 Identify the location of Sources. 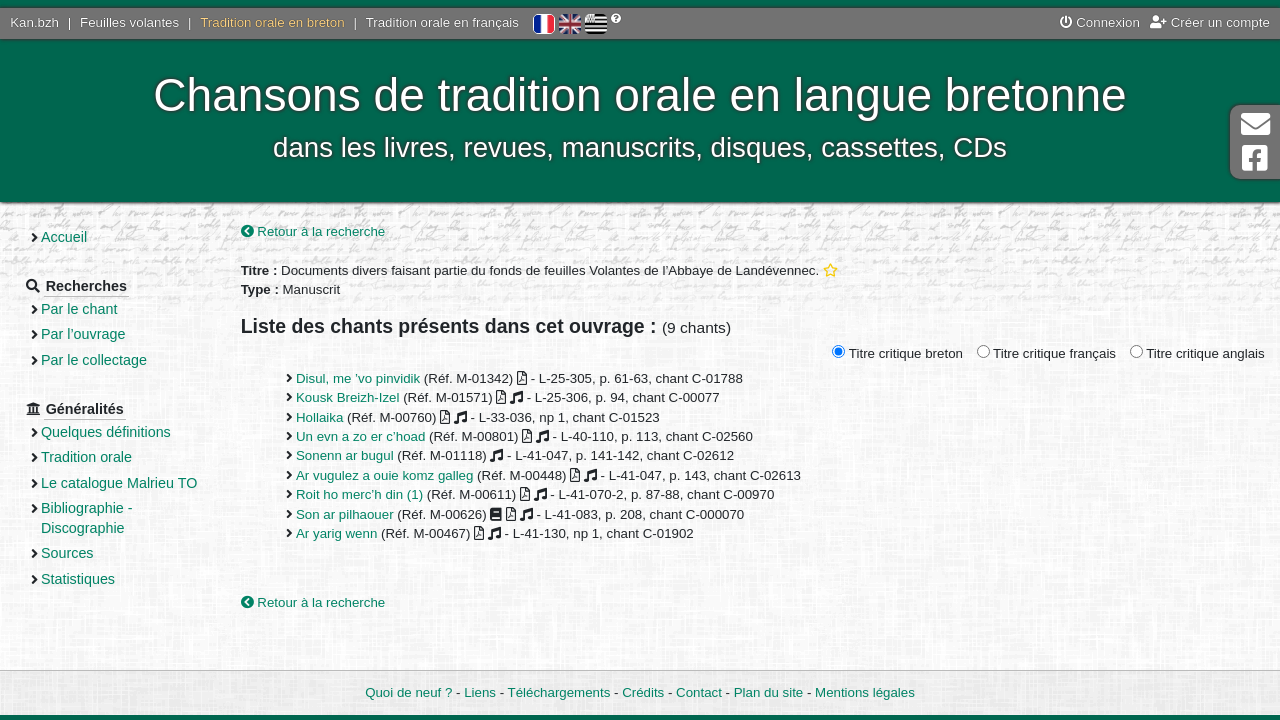
(67, 553).